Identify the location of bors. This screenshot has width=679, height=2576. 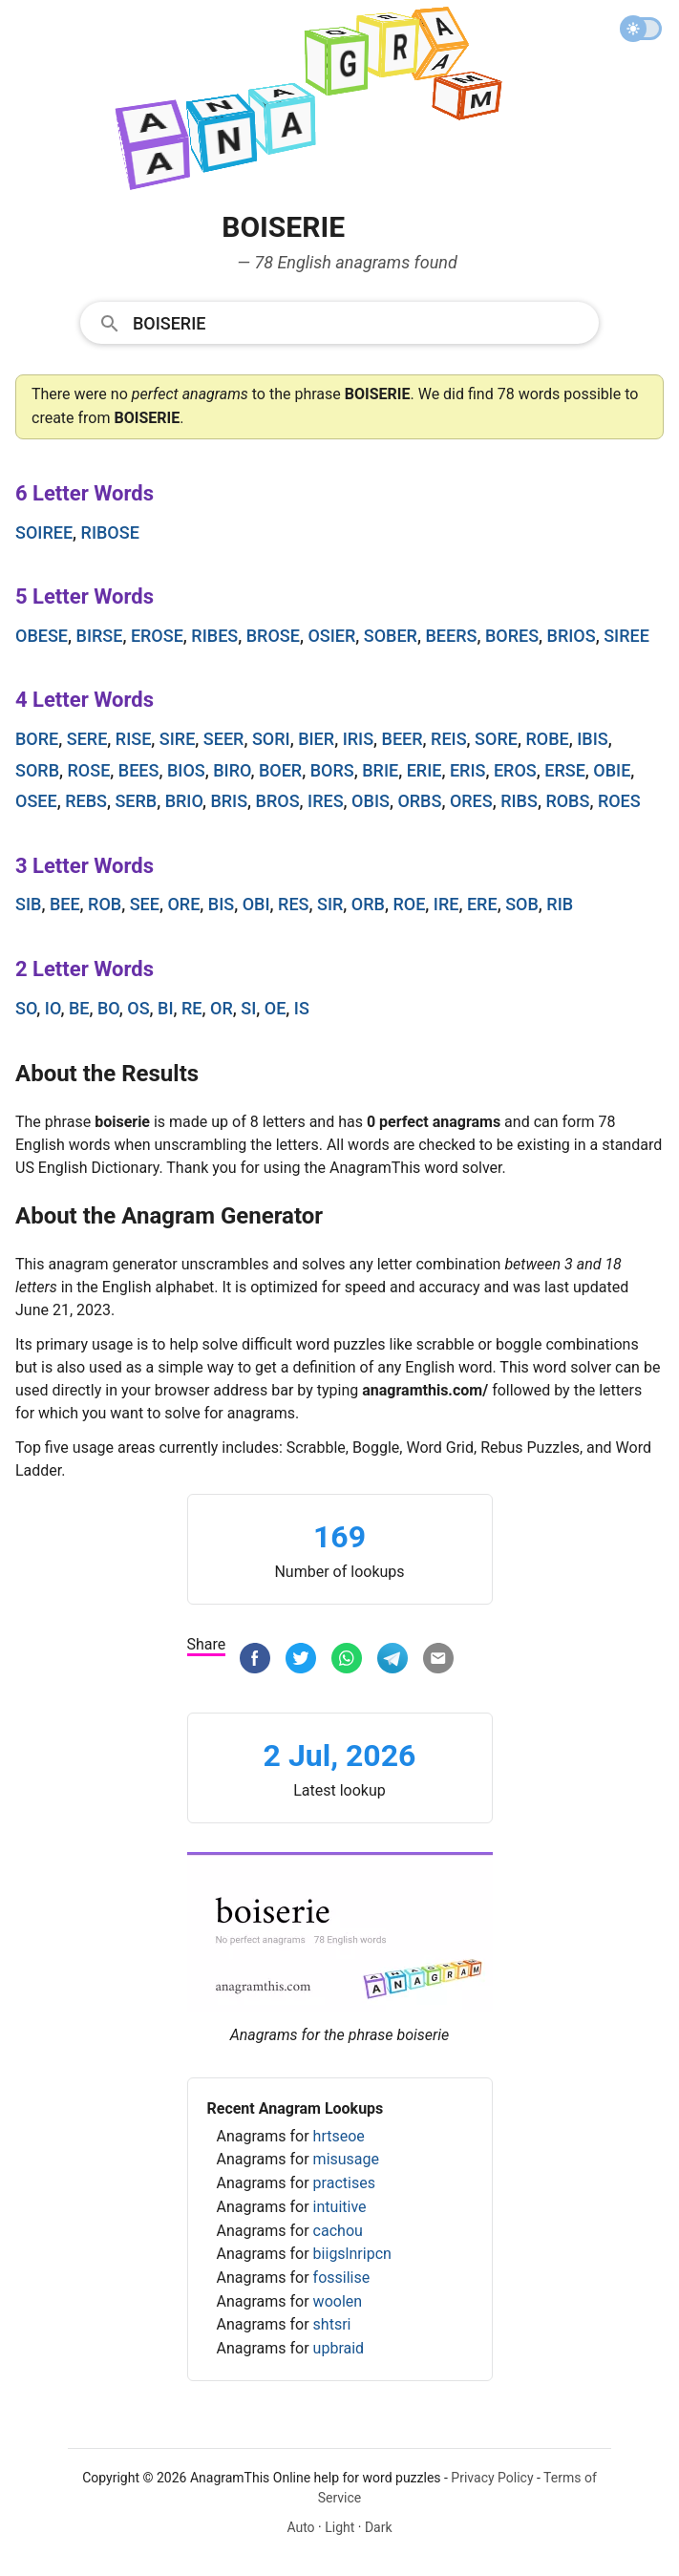
(332, 770).